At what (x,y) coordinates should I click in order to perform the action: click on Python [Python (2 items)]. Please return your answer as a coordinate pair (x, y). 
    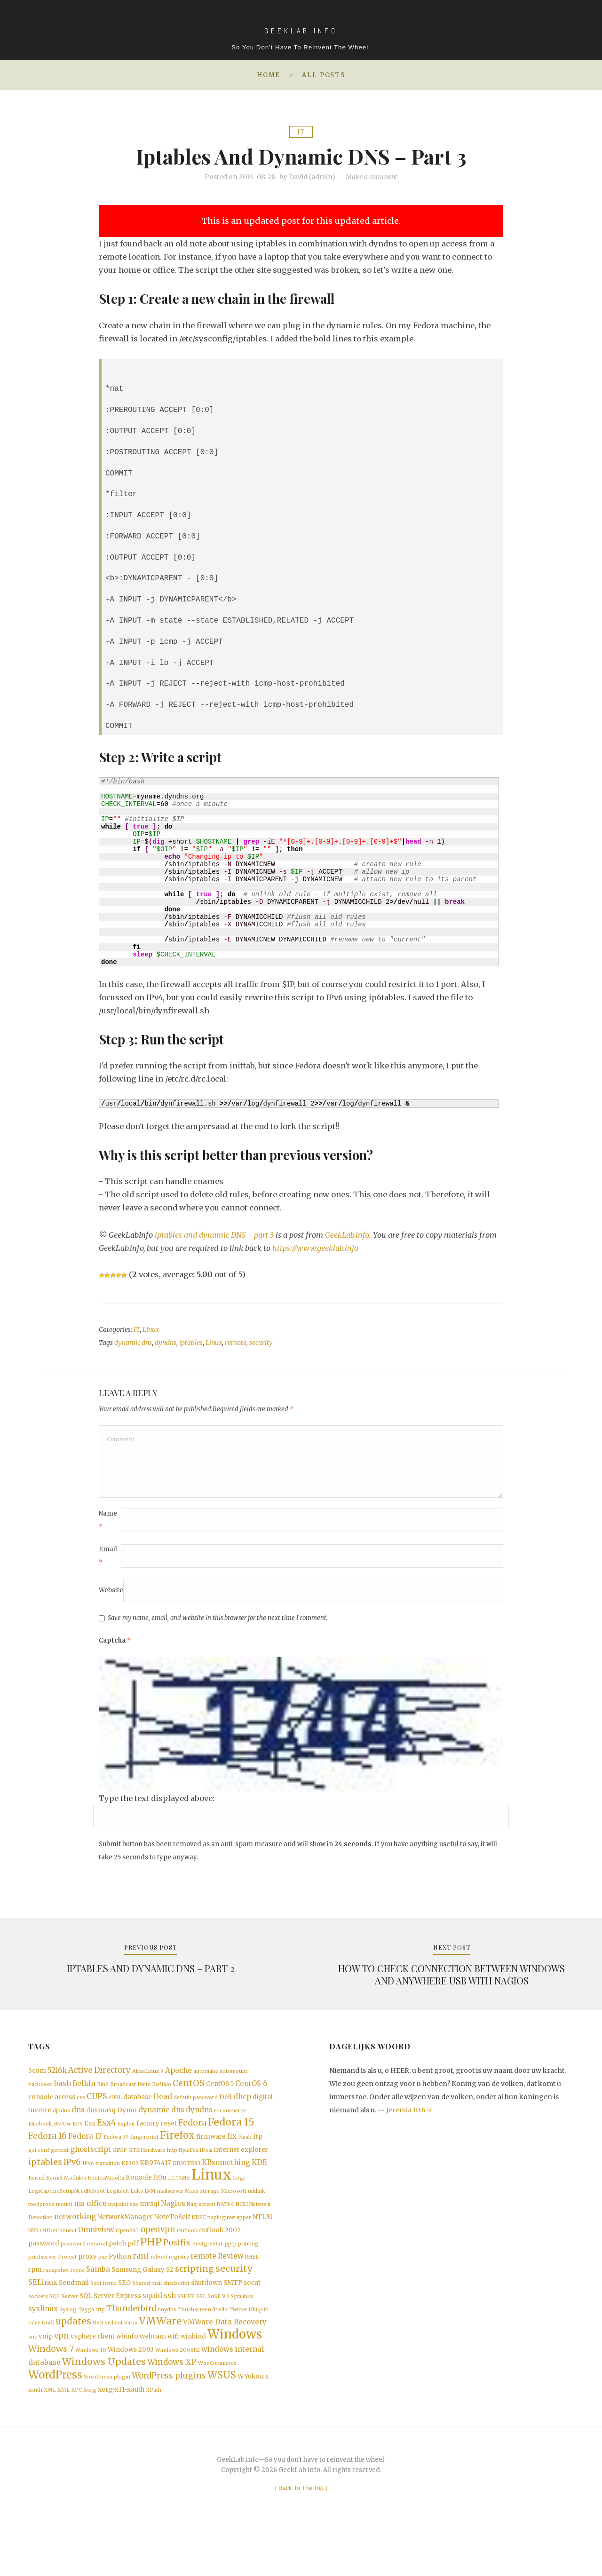
    Looking at the image, I should click on (120, 2288).